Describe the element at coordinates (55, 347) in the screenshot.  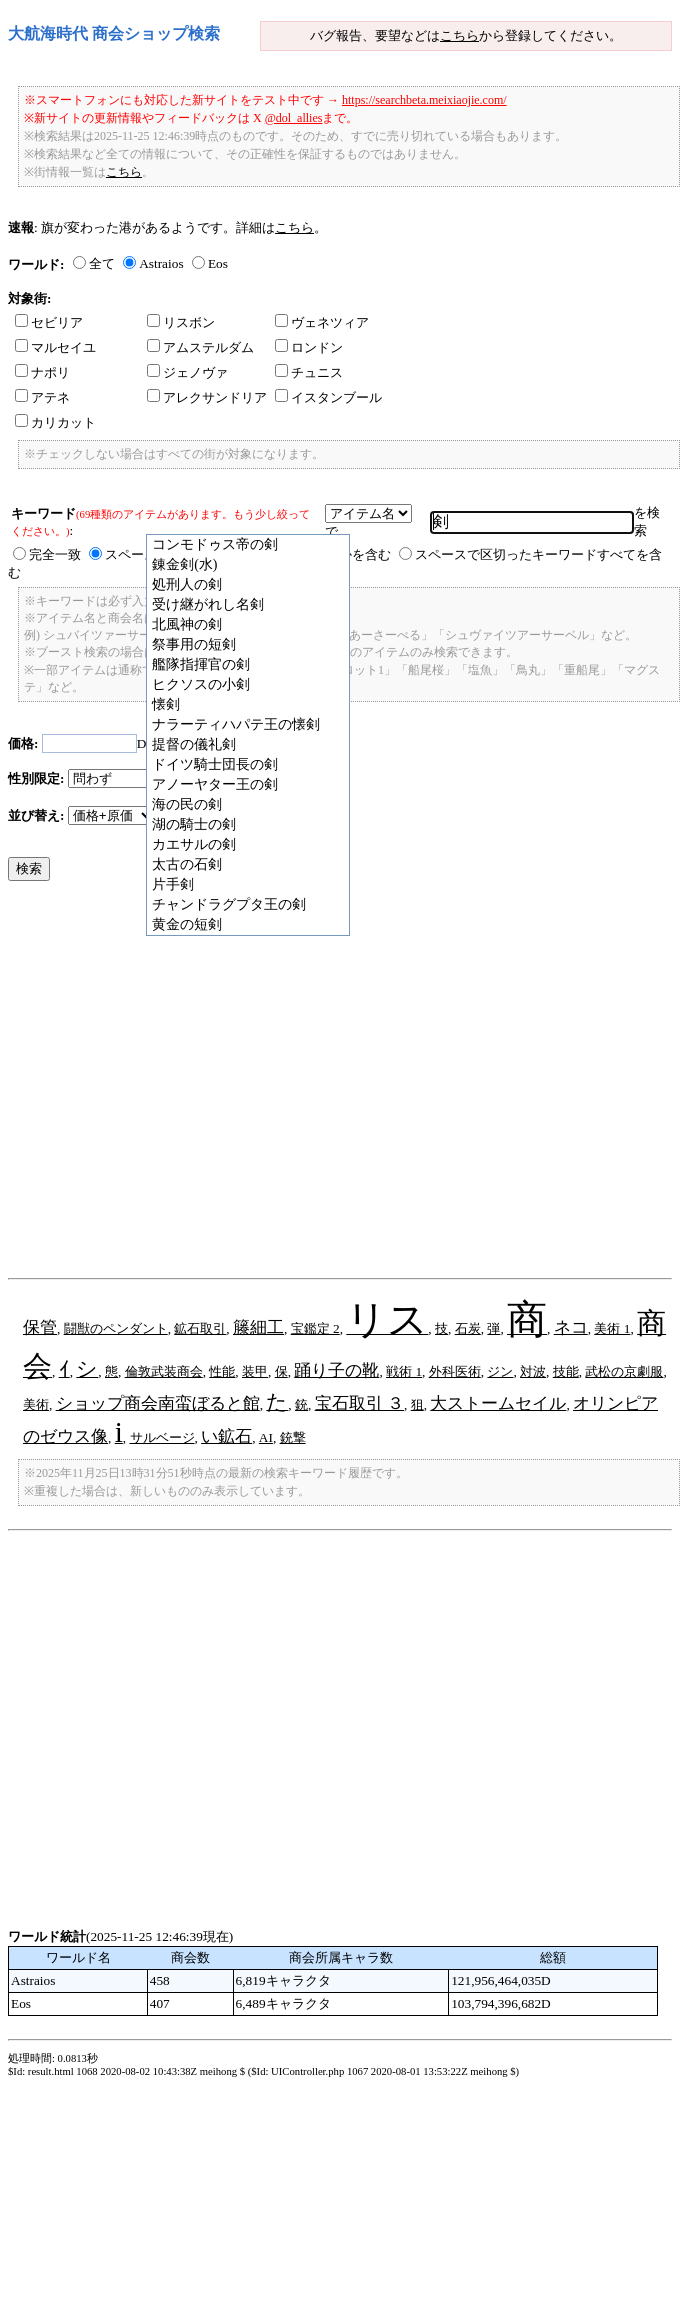
I see `マルセイユ` at that location.